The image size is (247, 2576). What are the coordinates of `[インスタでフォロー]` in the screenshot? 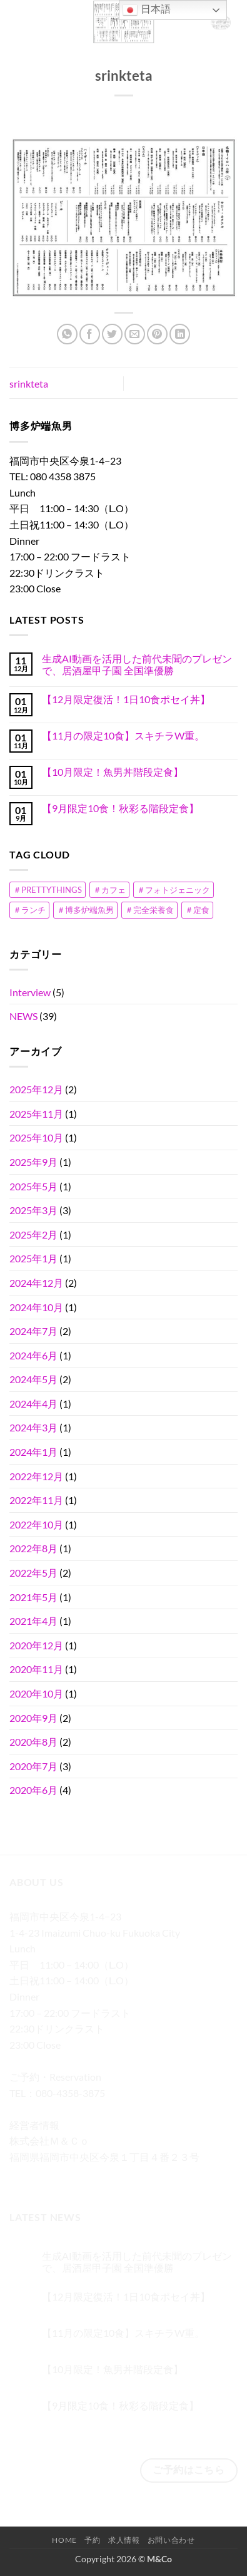 It's located at (43, 2175).